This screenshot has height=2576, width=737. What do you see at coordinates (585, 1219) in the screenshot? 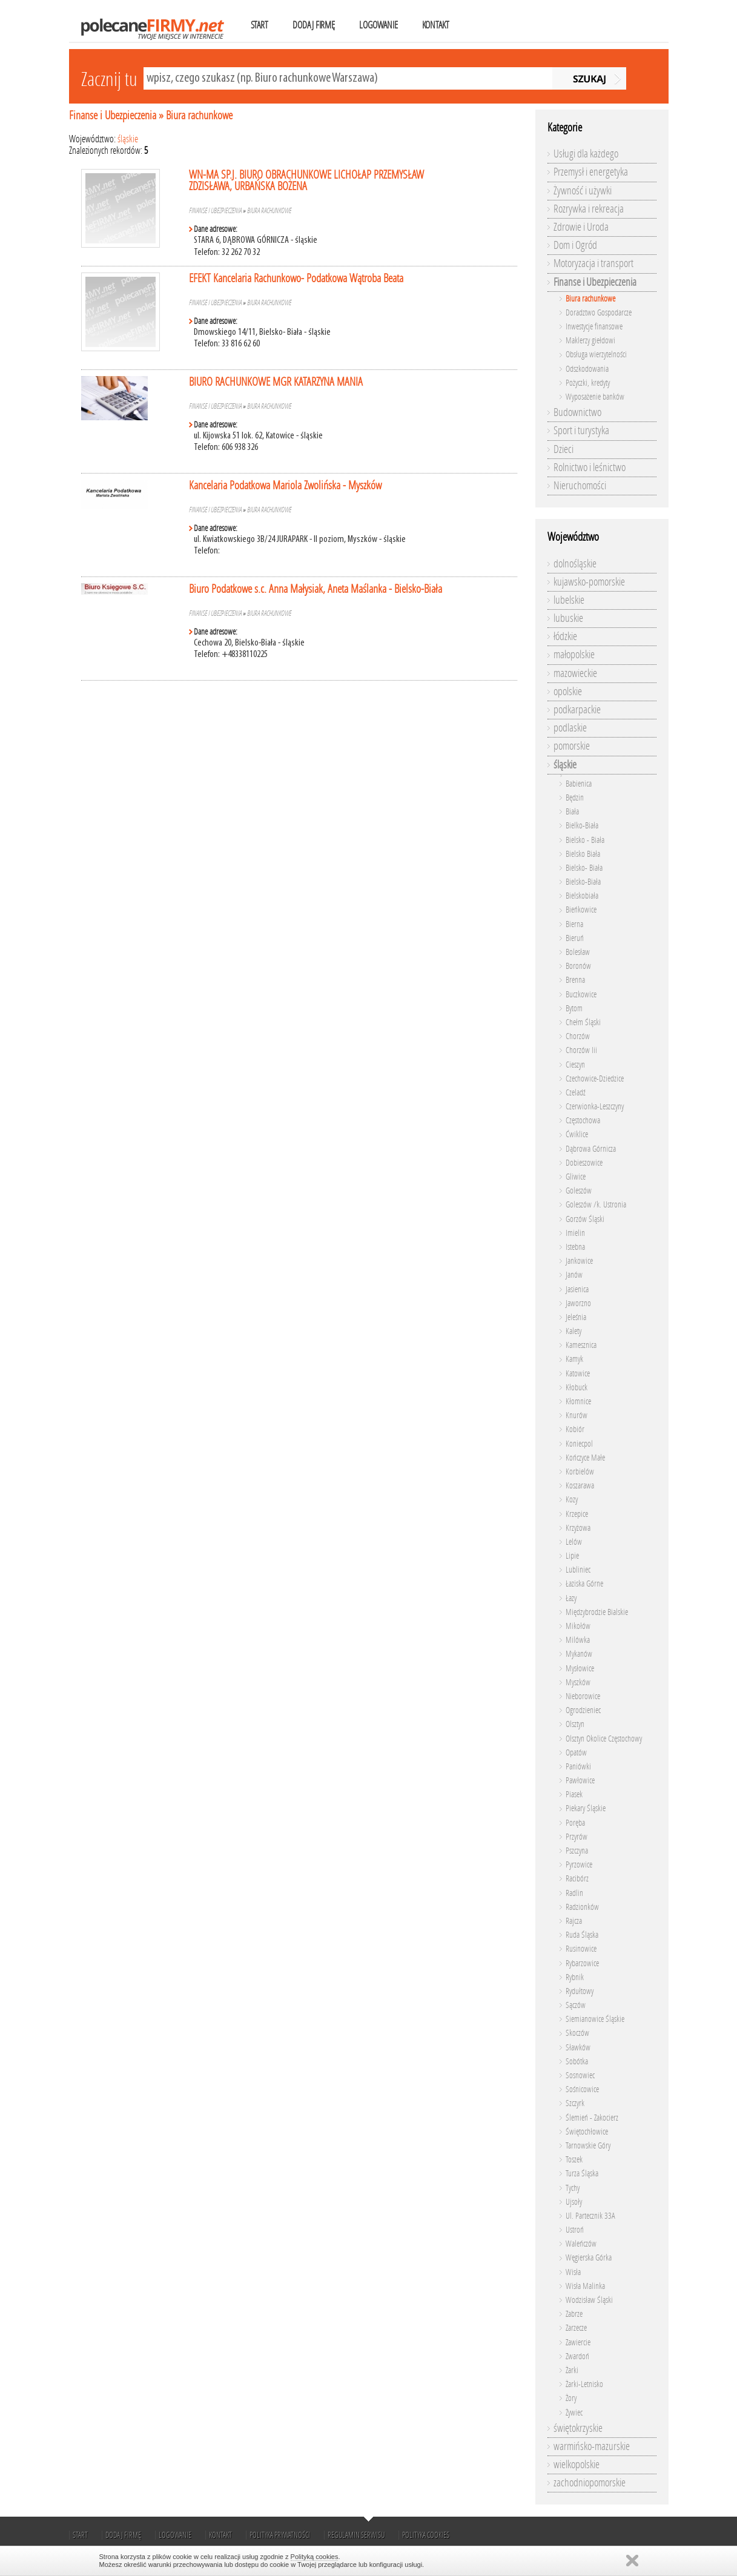
I see `Gorzów Śląski` at bounding box center [585, 1219].